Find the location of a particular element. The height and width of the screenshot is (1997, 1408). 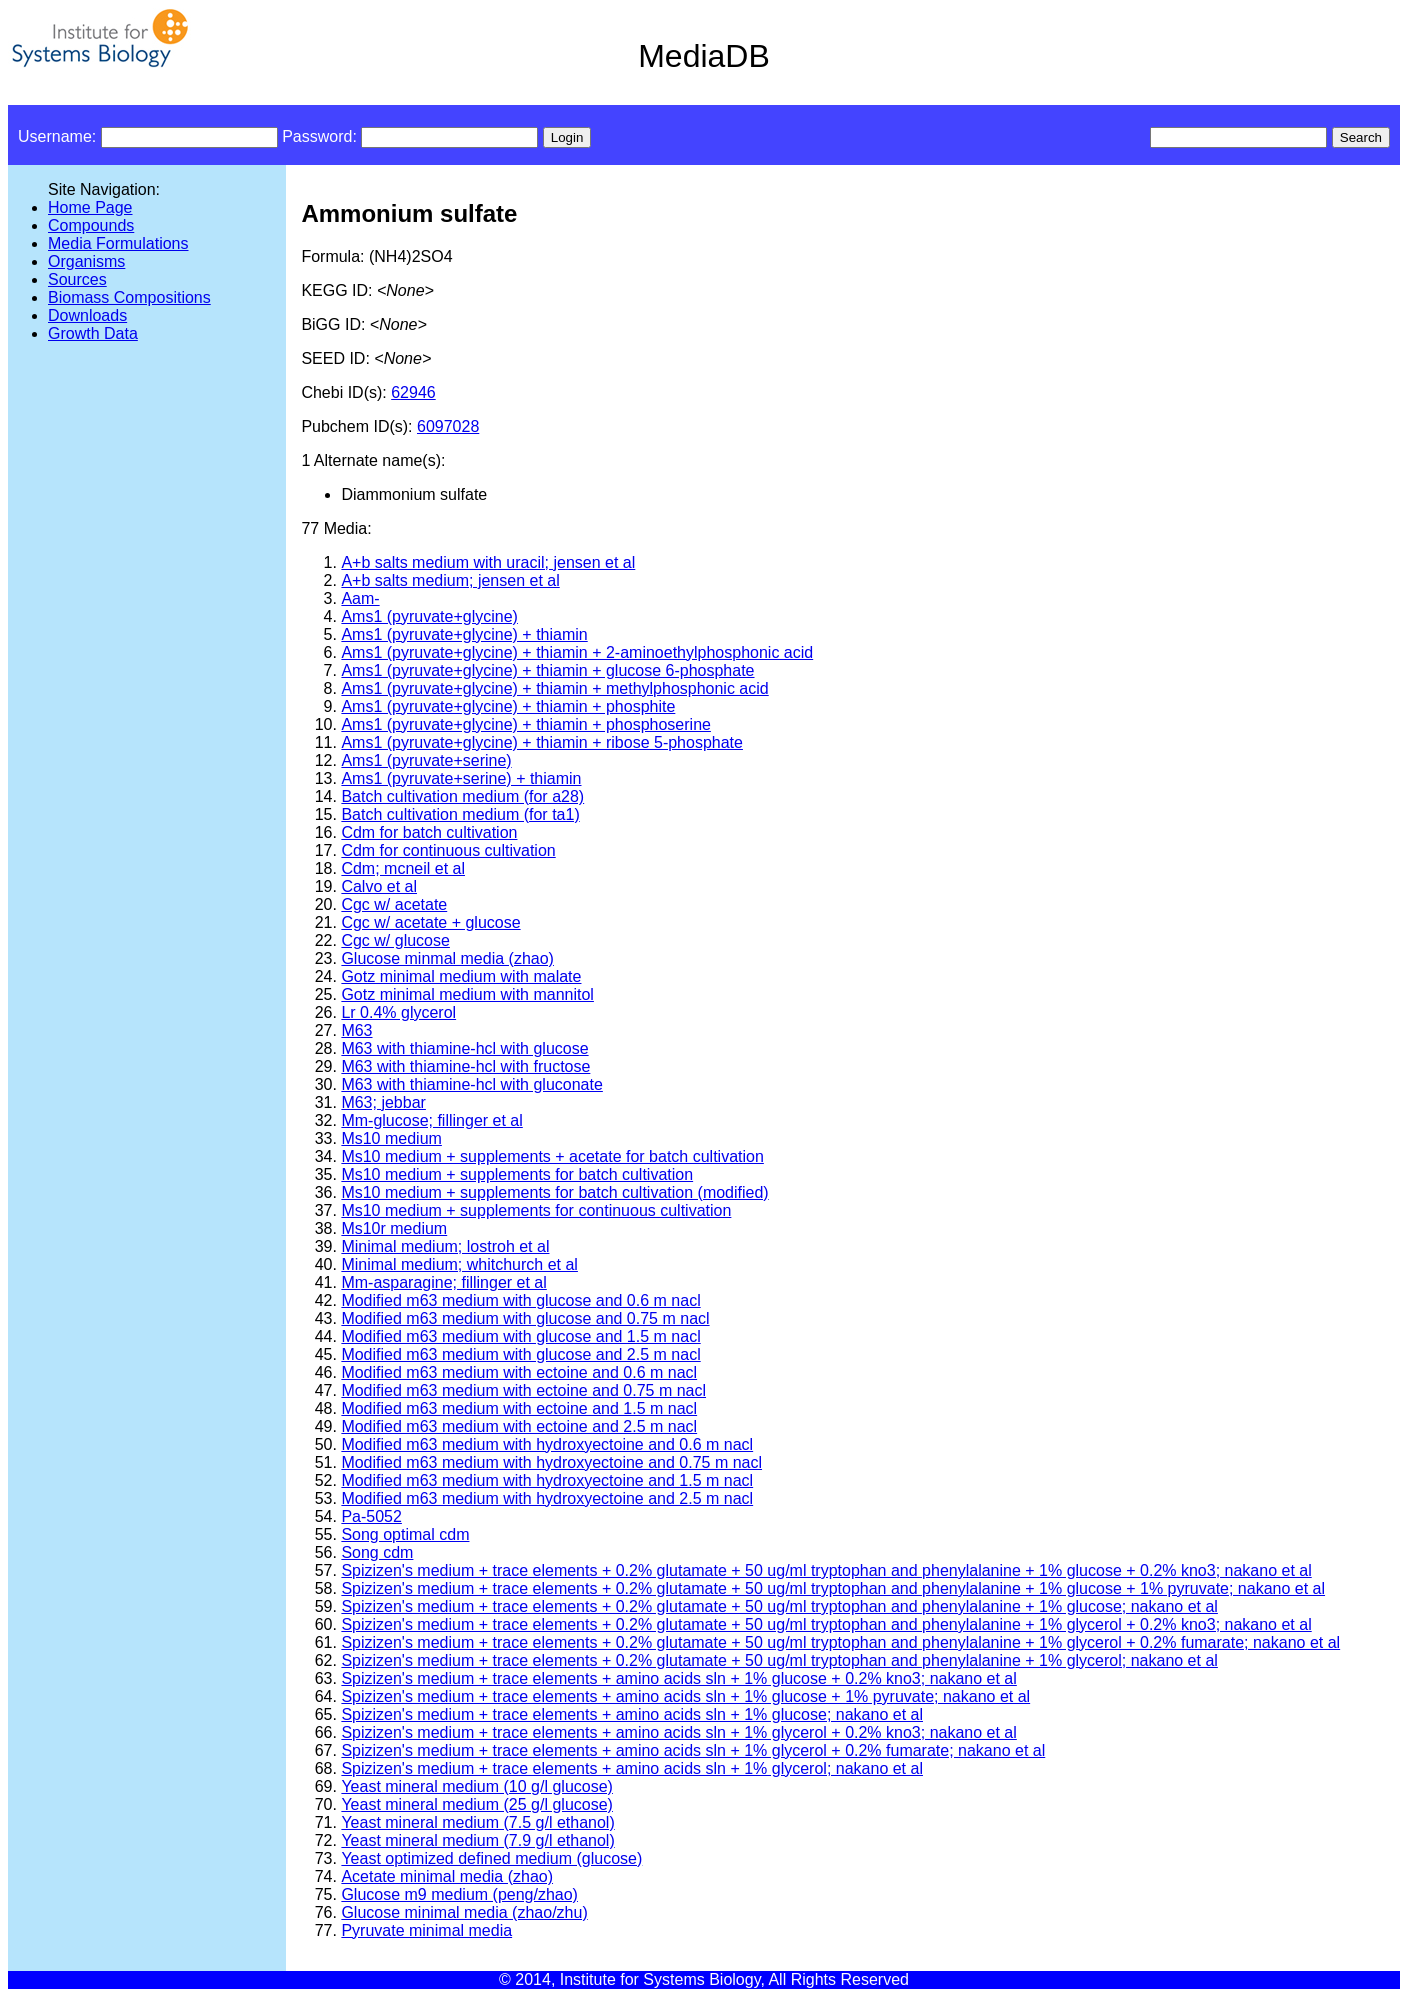

Home Page is located at coordinates (90, 207).